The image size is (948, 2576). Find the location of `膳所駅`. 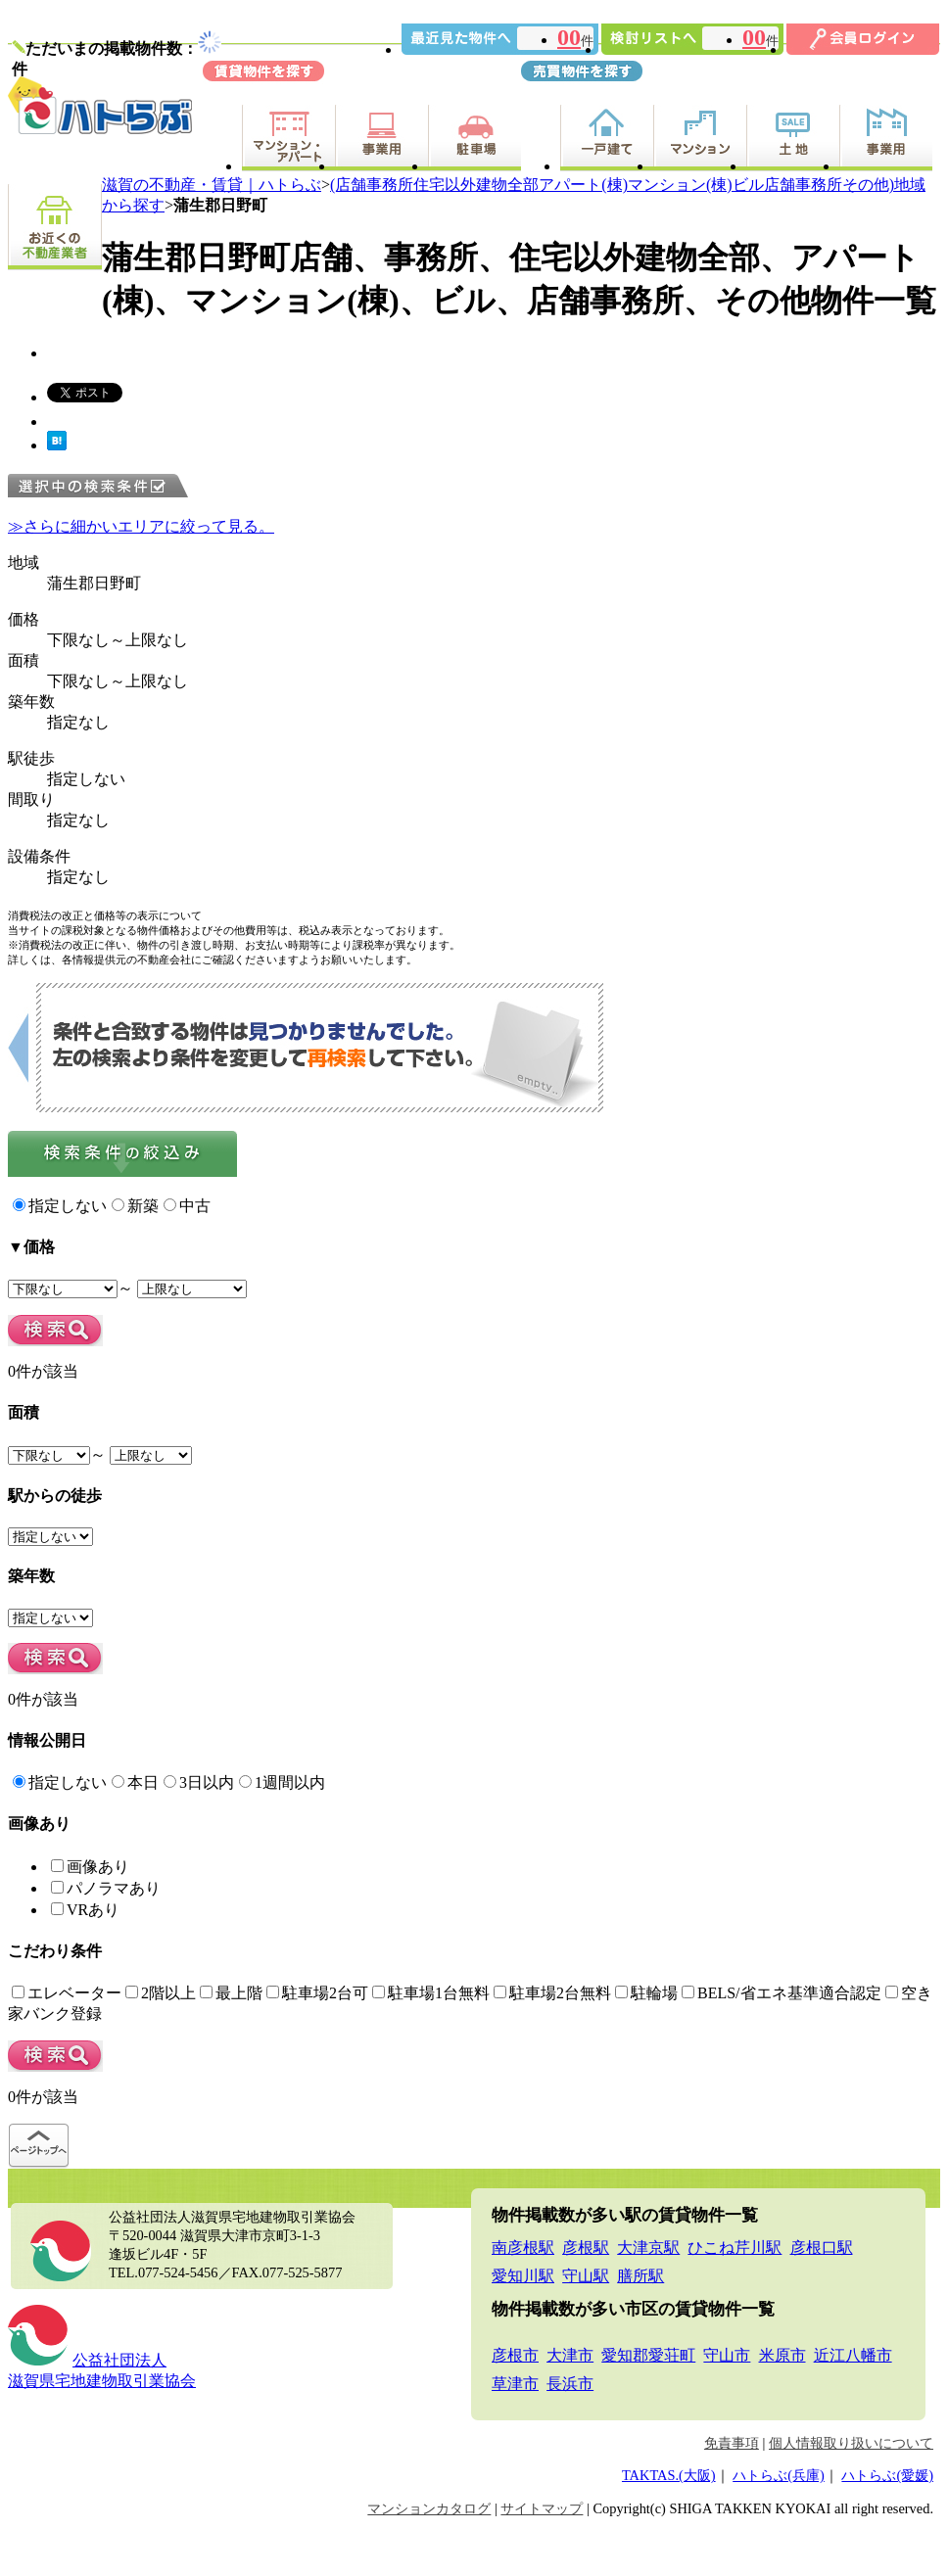

膳所駅 is located at coordinates (640, 2276).